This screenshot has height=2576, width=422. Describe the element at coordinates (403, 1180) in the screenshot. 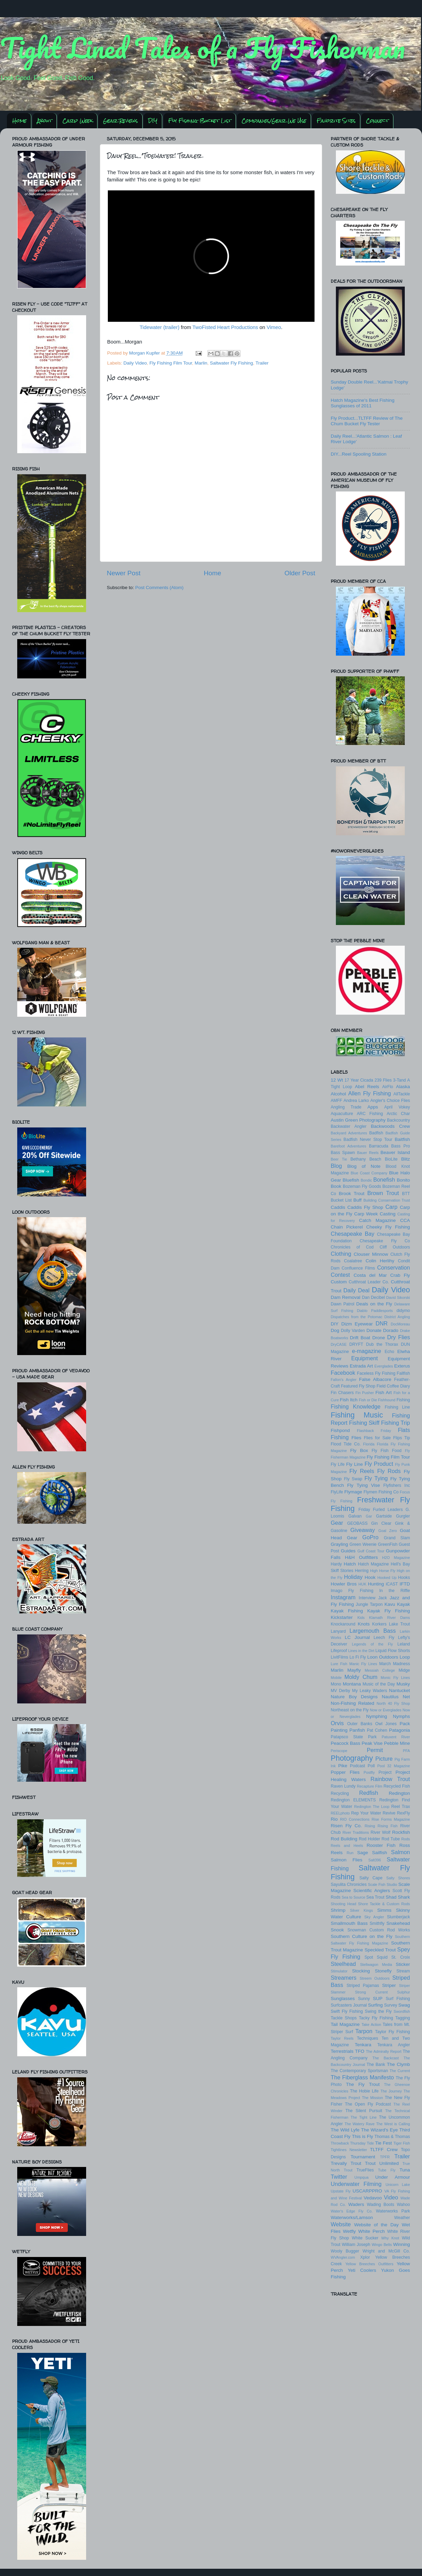

I see `Bonito` at that location.